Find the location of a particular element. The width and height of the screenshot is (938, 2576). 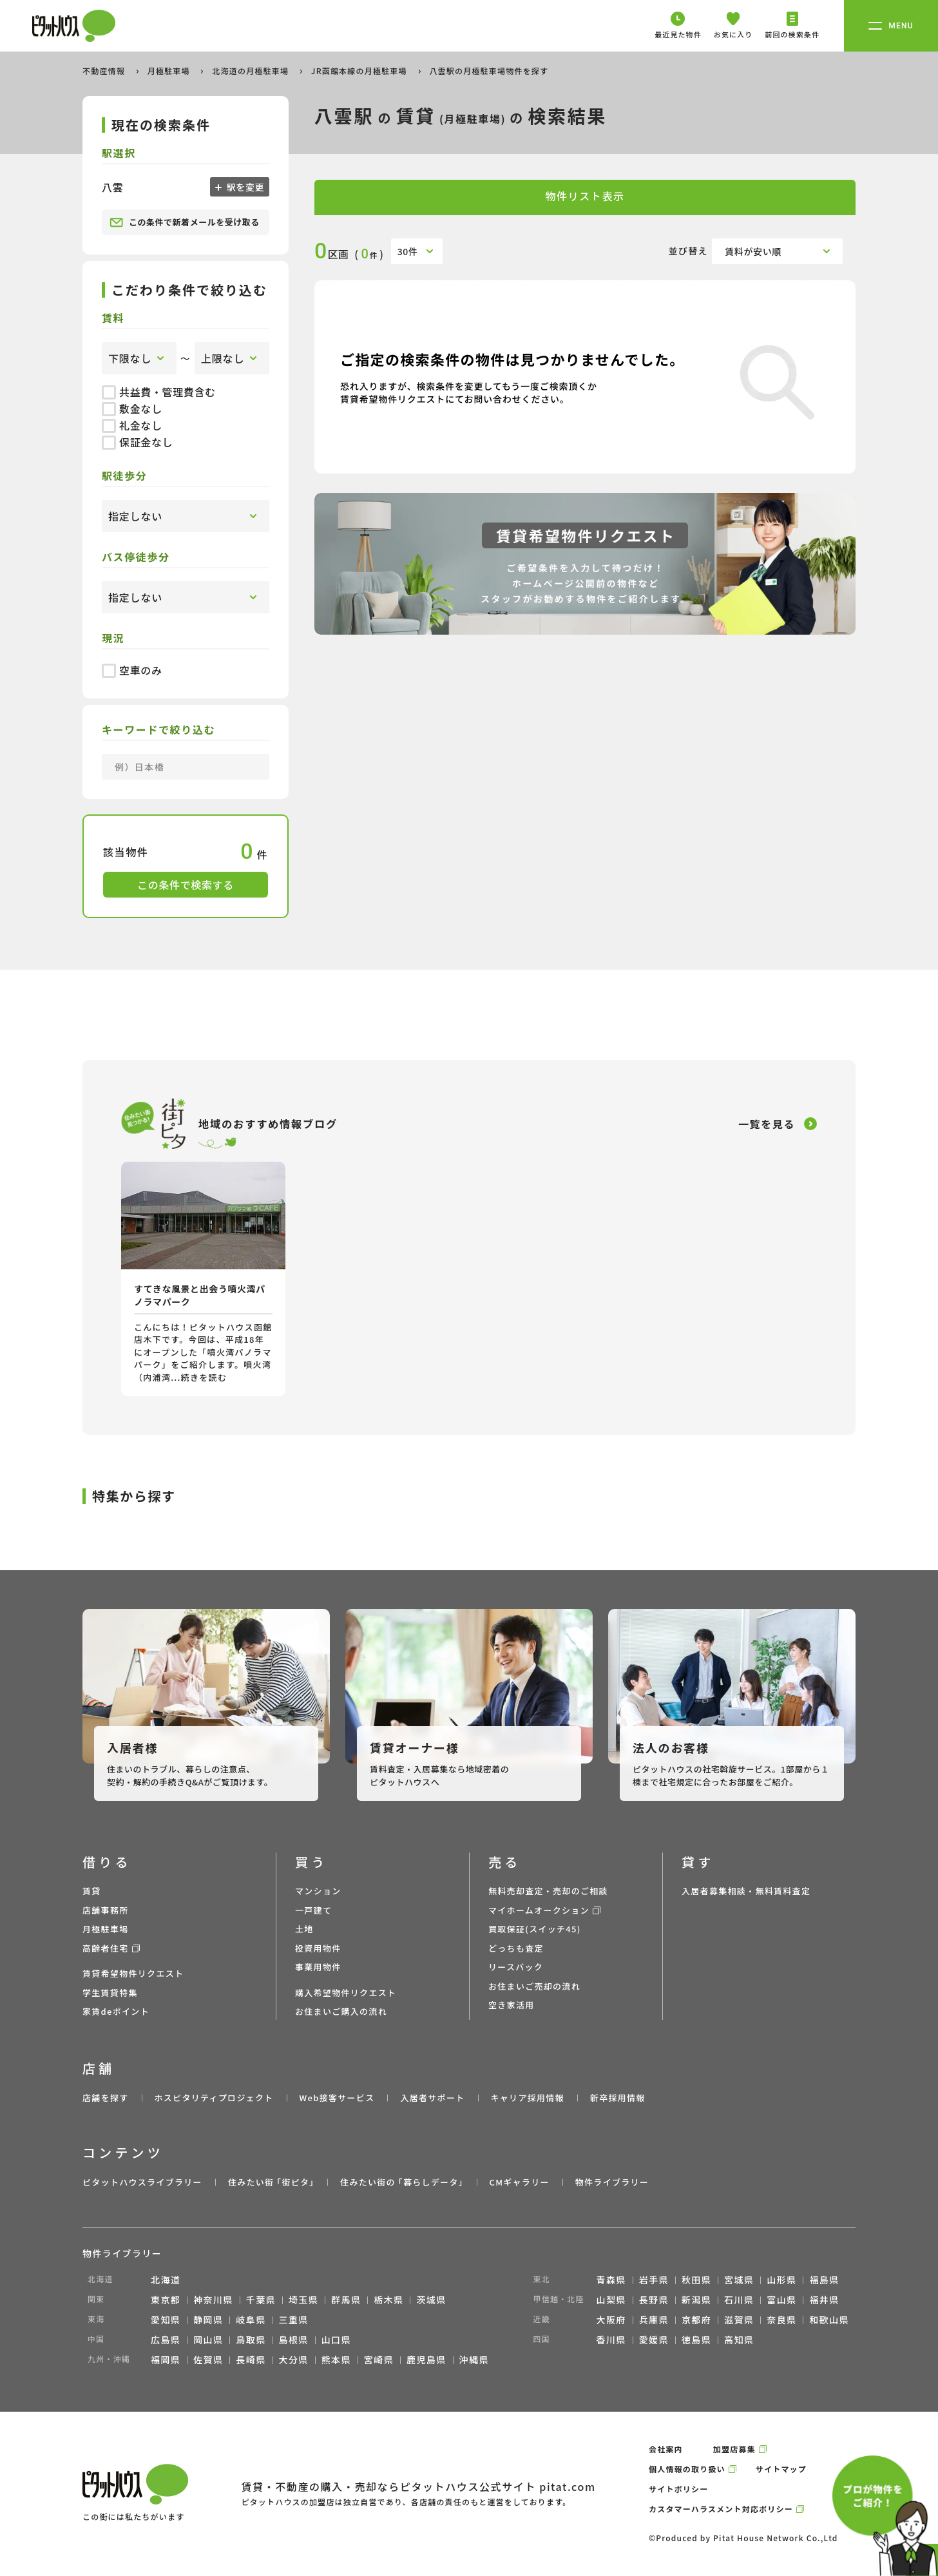

愛媛県 is located at coordinates (654, 2339).